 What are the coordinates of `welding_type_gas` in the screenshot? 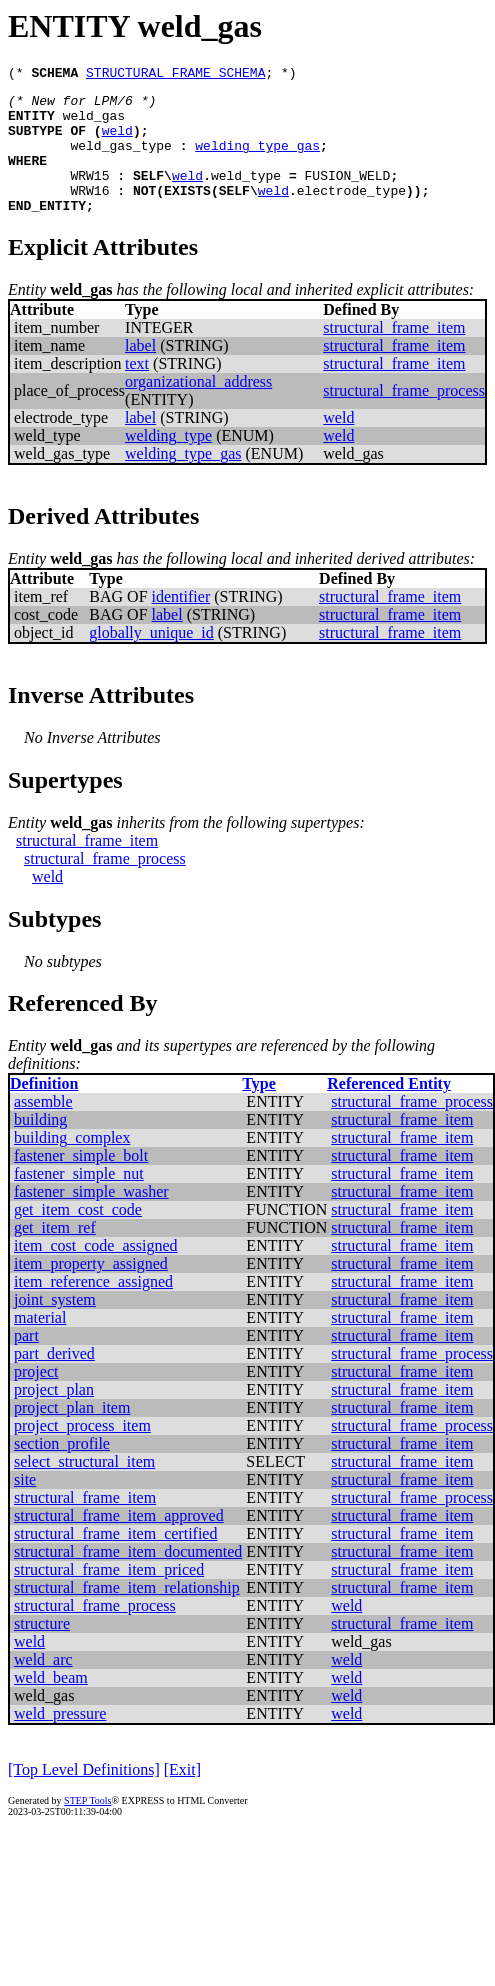 It's located at (257, 160).